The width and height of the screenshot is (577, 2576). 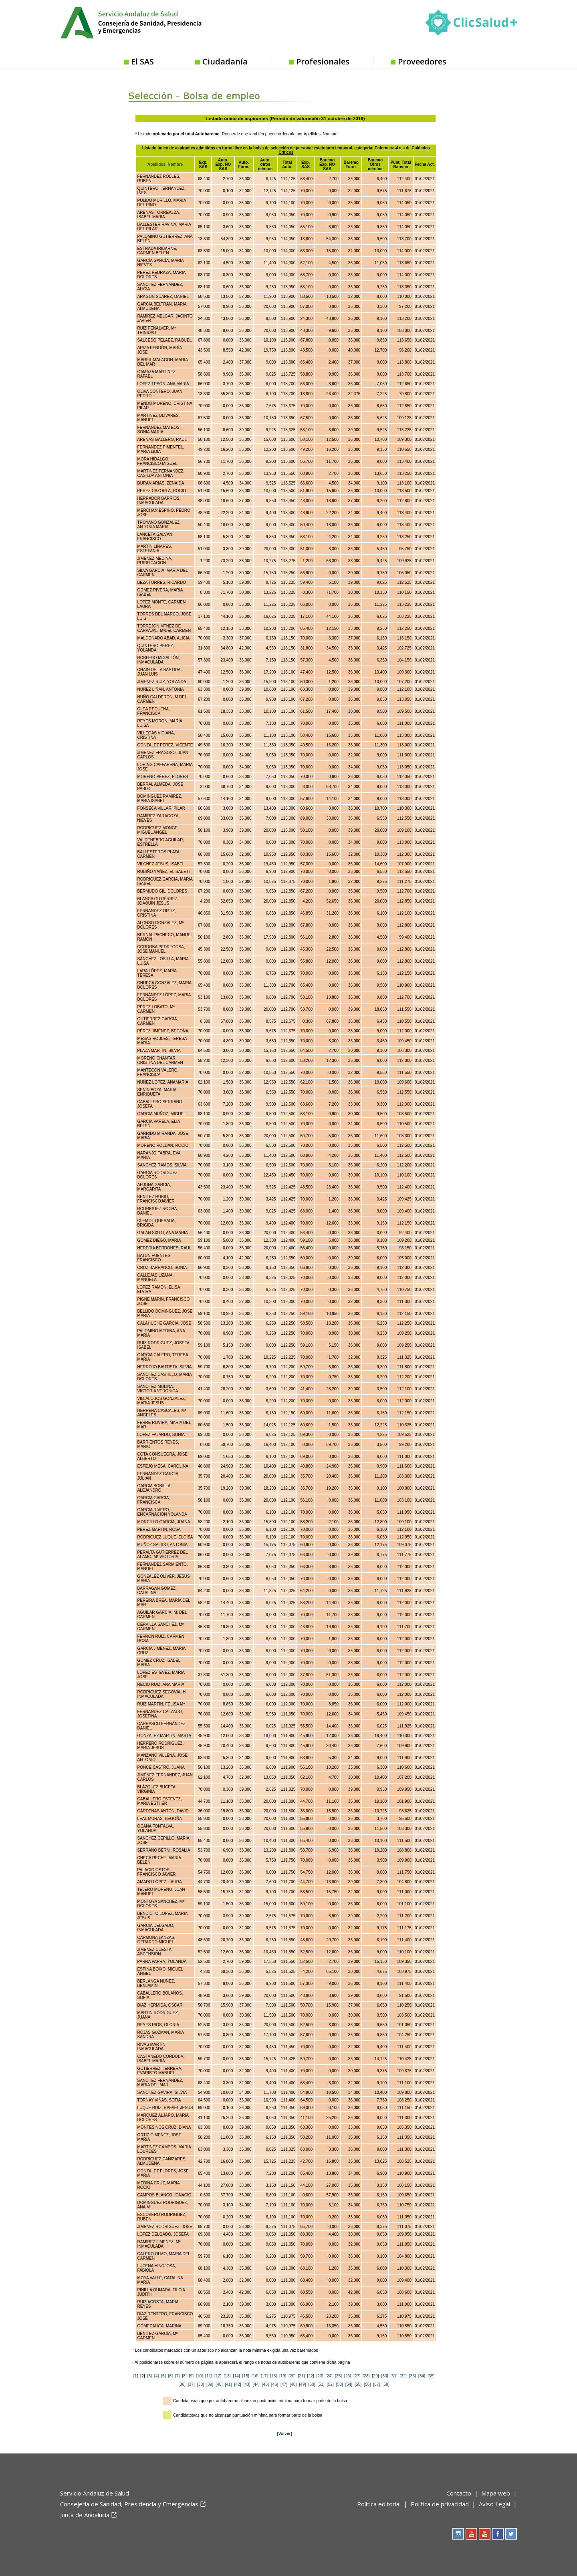 I want to click on [33], so click(x=412, y=2376).